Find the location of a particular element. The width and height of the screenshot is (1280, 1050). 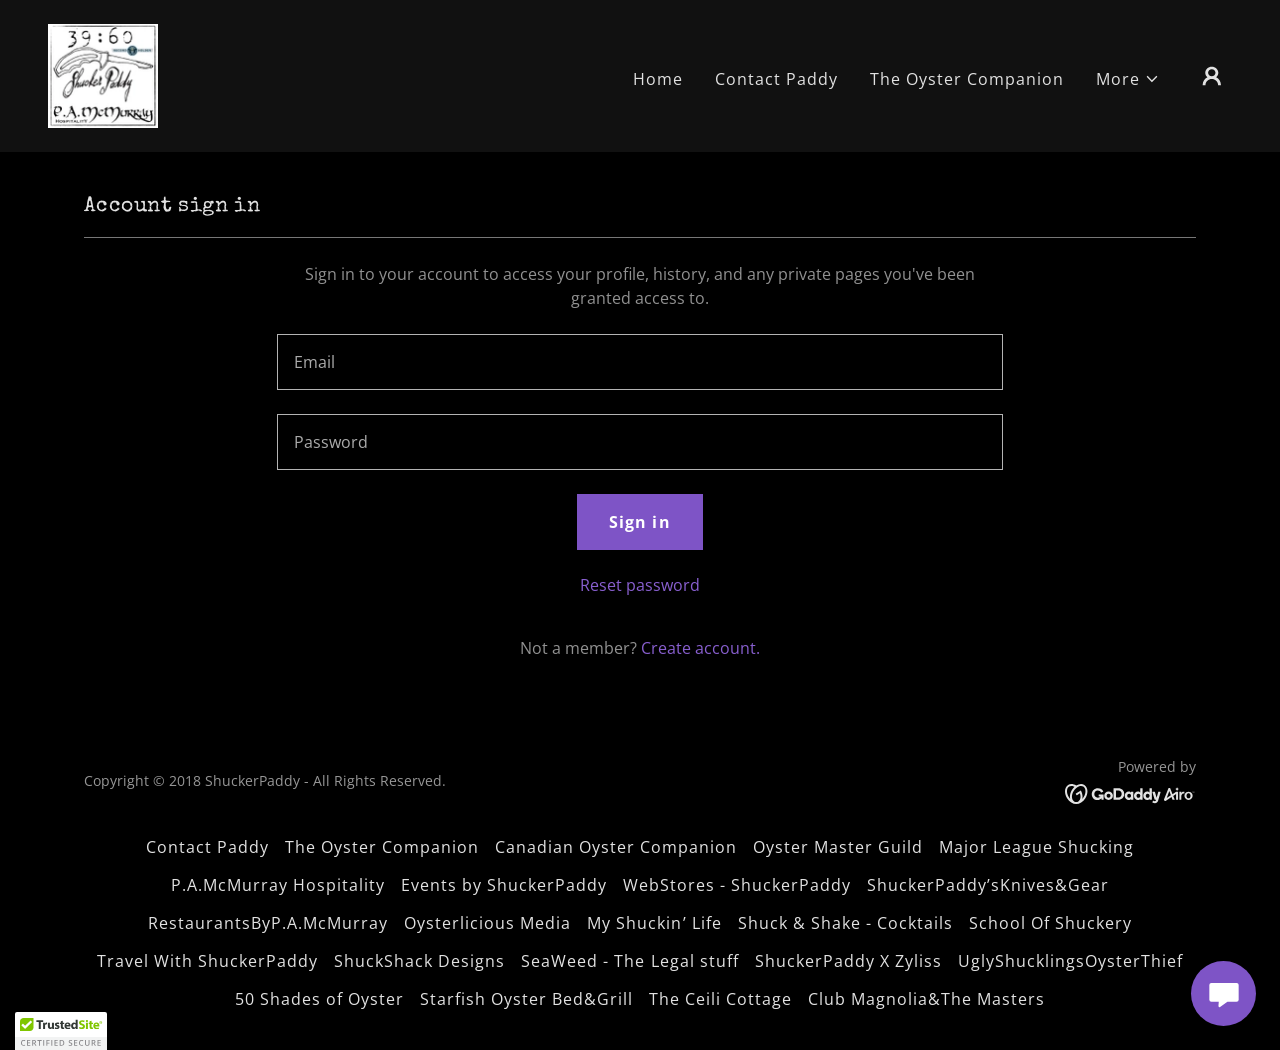

Create account. [link] is located at coordinates (700, 648).